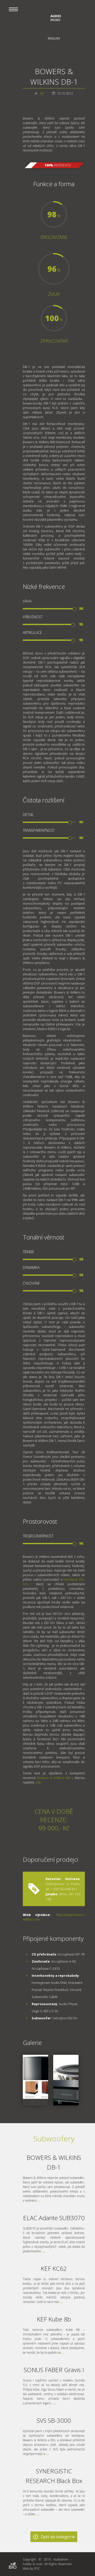 Image resolution: width=95 pixels, height=2576 pixels. Describe the element at coordinates (63, 1878) in the screenshot. I see `Eurostar Ostrava` at that location.